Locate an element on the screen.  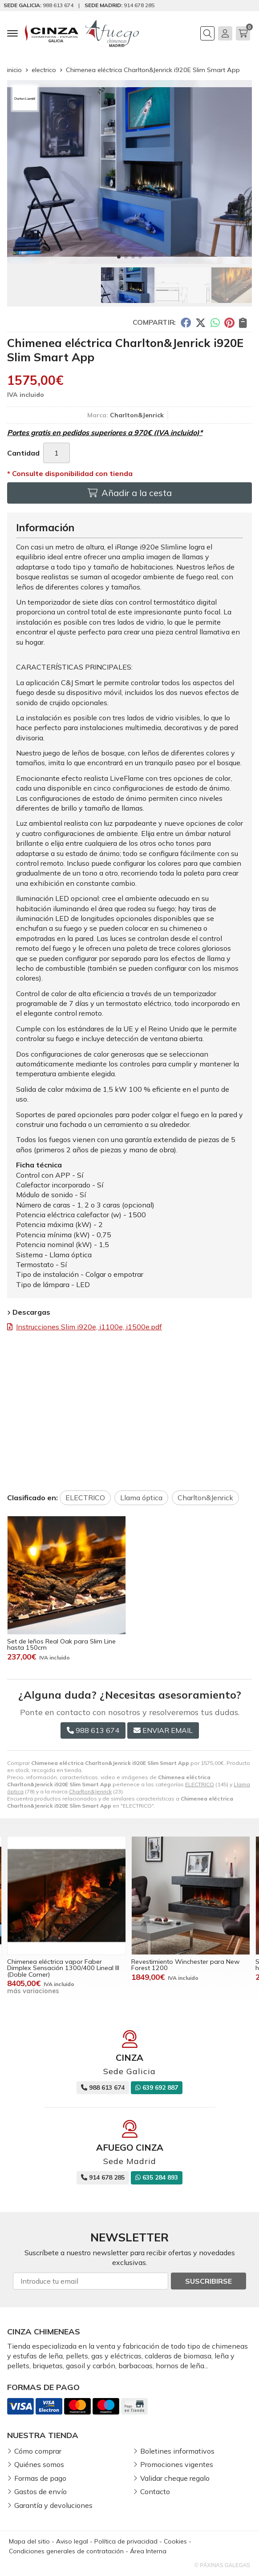
© Páxinas Galegas is located at coordinates (222, 2565).